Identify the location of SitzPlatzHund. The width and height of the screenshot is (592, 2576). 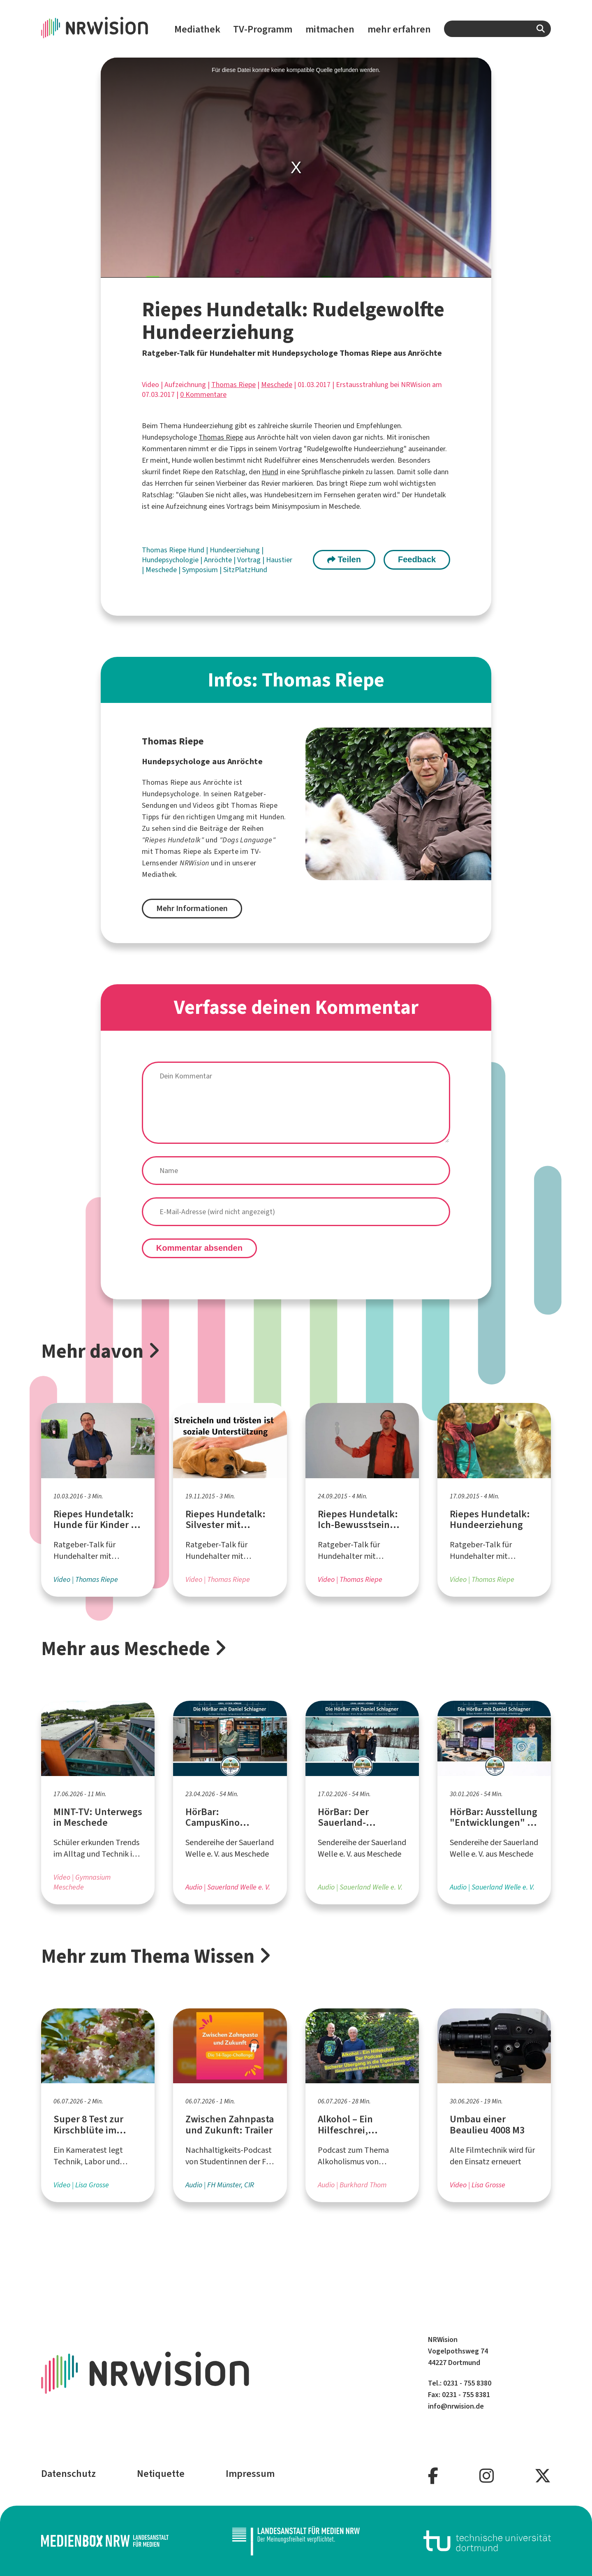
(245, 570).